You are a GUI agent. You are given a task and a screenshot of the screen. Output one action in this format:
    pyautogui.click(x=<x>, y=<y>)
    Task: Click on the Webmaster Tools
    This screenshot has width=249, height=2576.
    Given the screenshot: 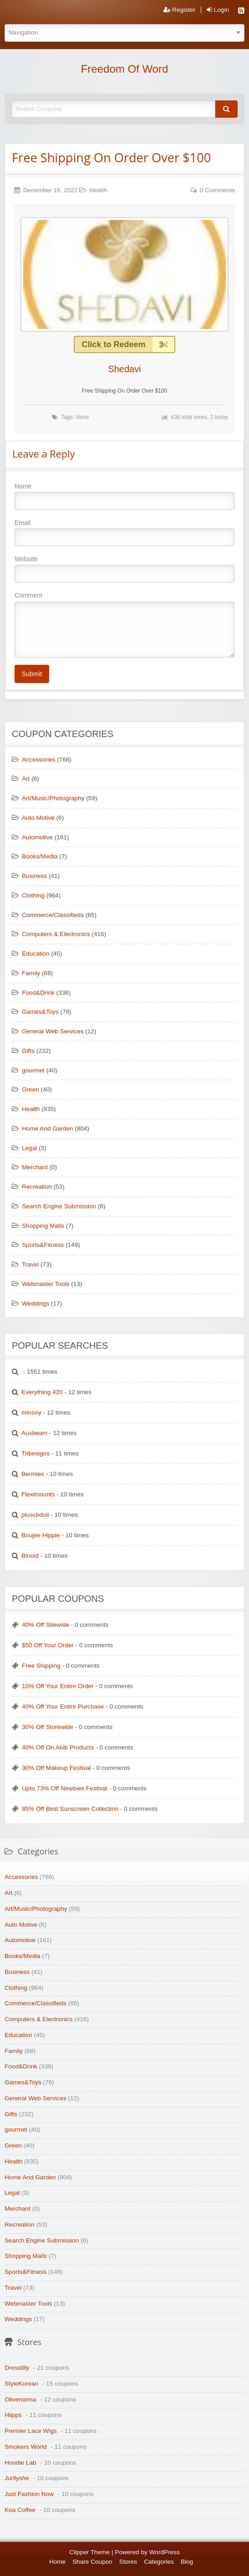 What is the action you would take?
    pyautogui.click(x=46, y=1284)
    